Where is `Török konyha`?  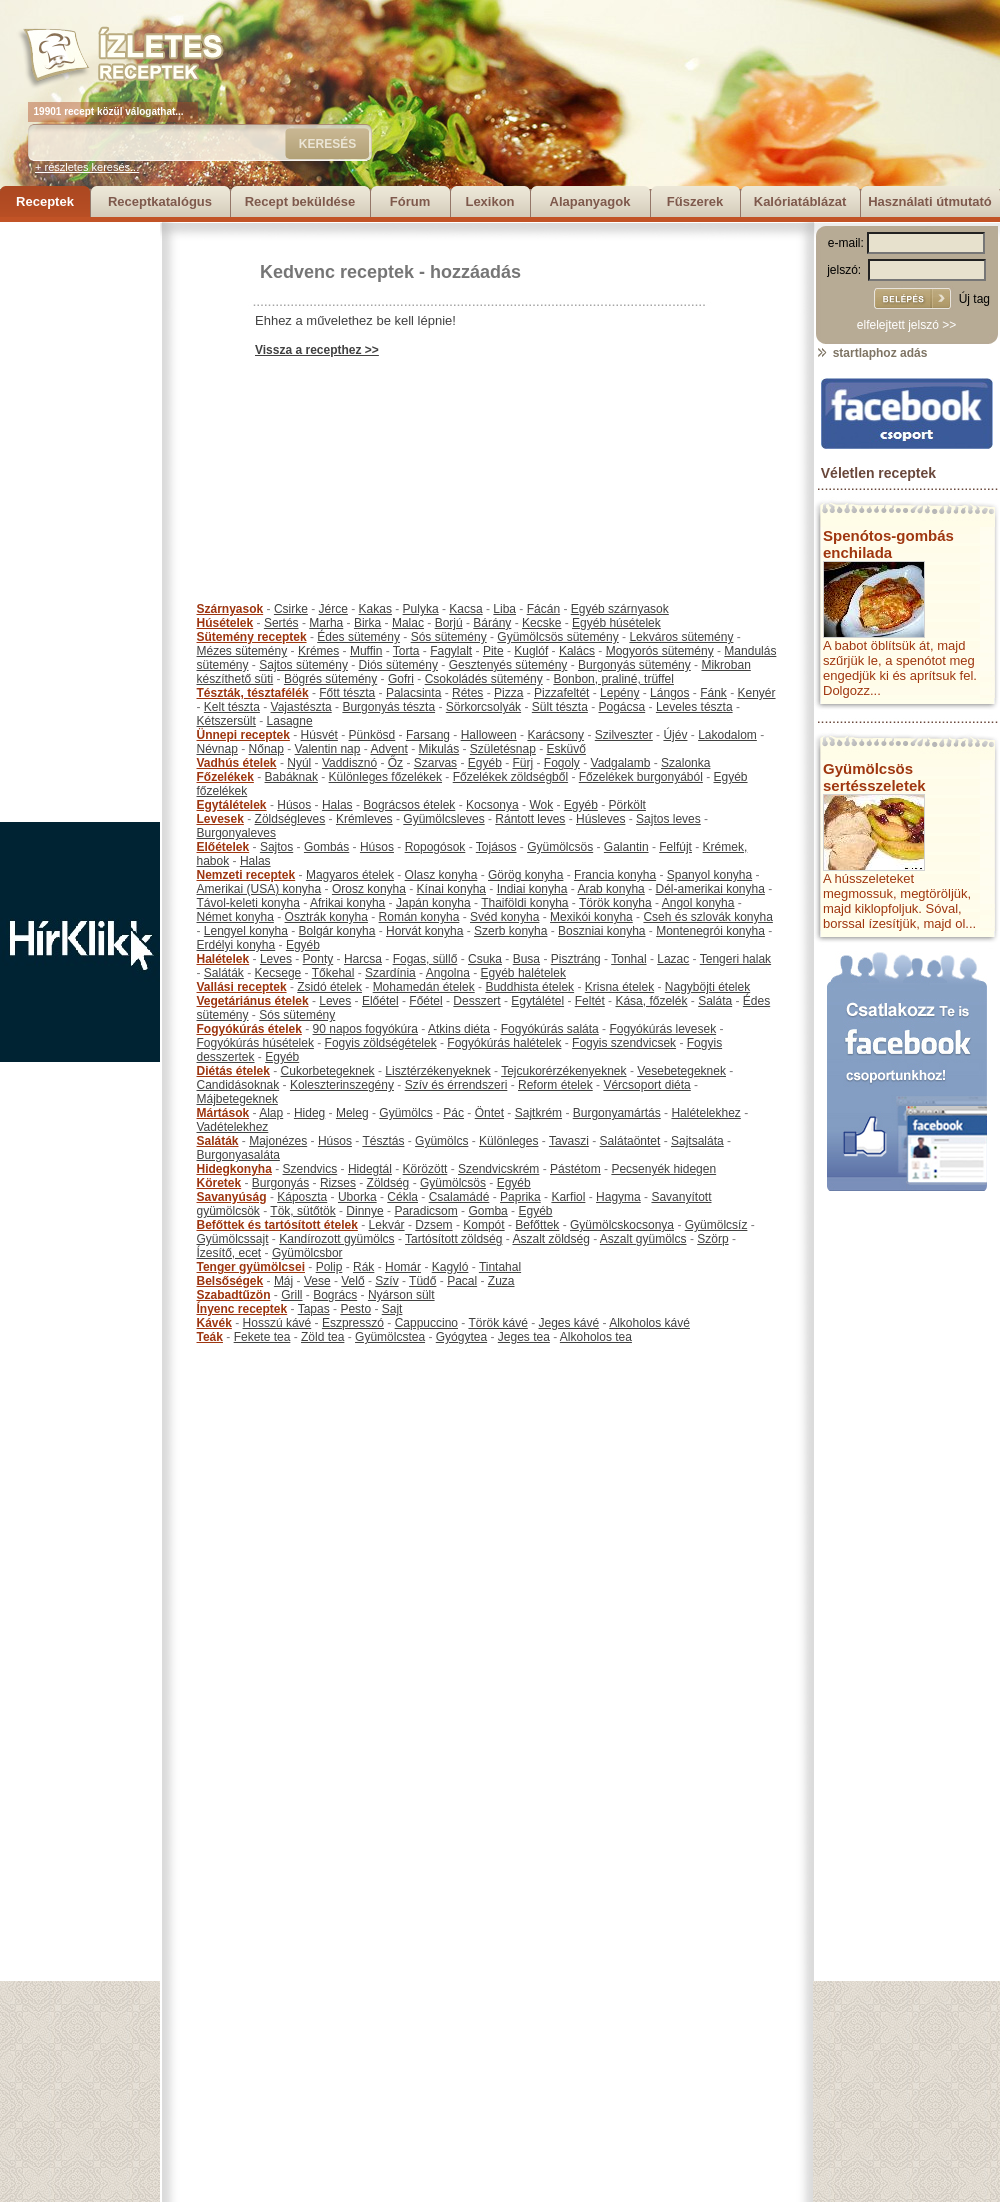 Török konyha is located at coordinates (615, 903).